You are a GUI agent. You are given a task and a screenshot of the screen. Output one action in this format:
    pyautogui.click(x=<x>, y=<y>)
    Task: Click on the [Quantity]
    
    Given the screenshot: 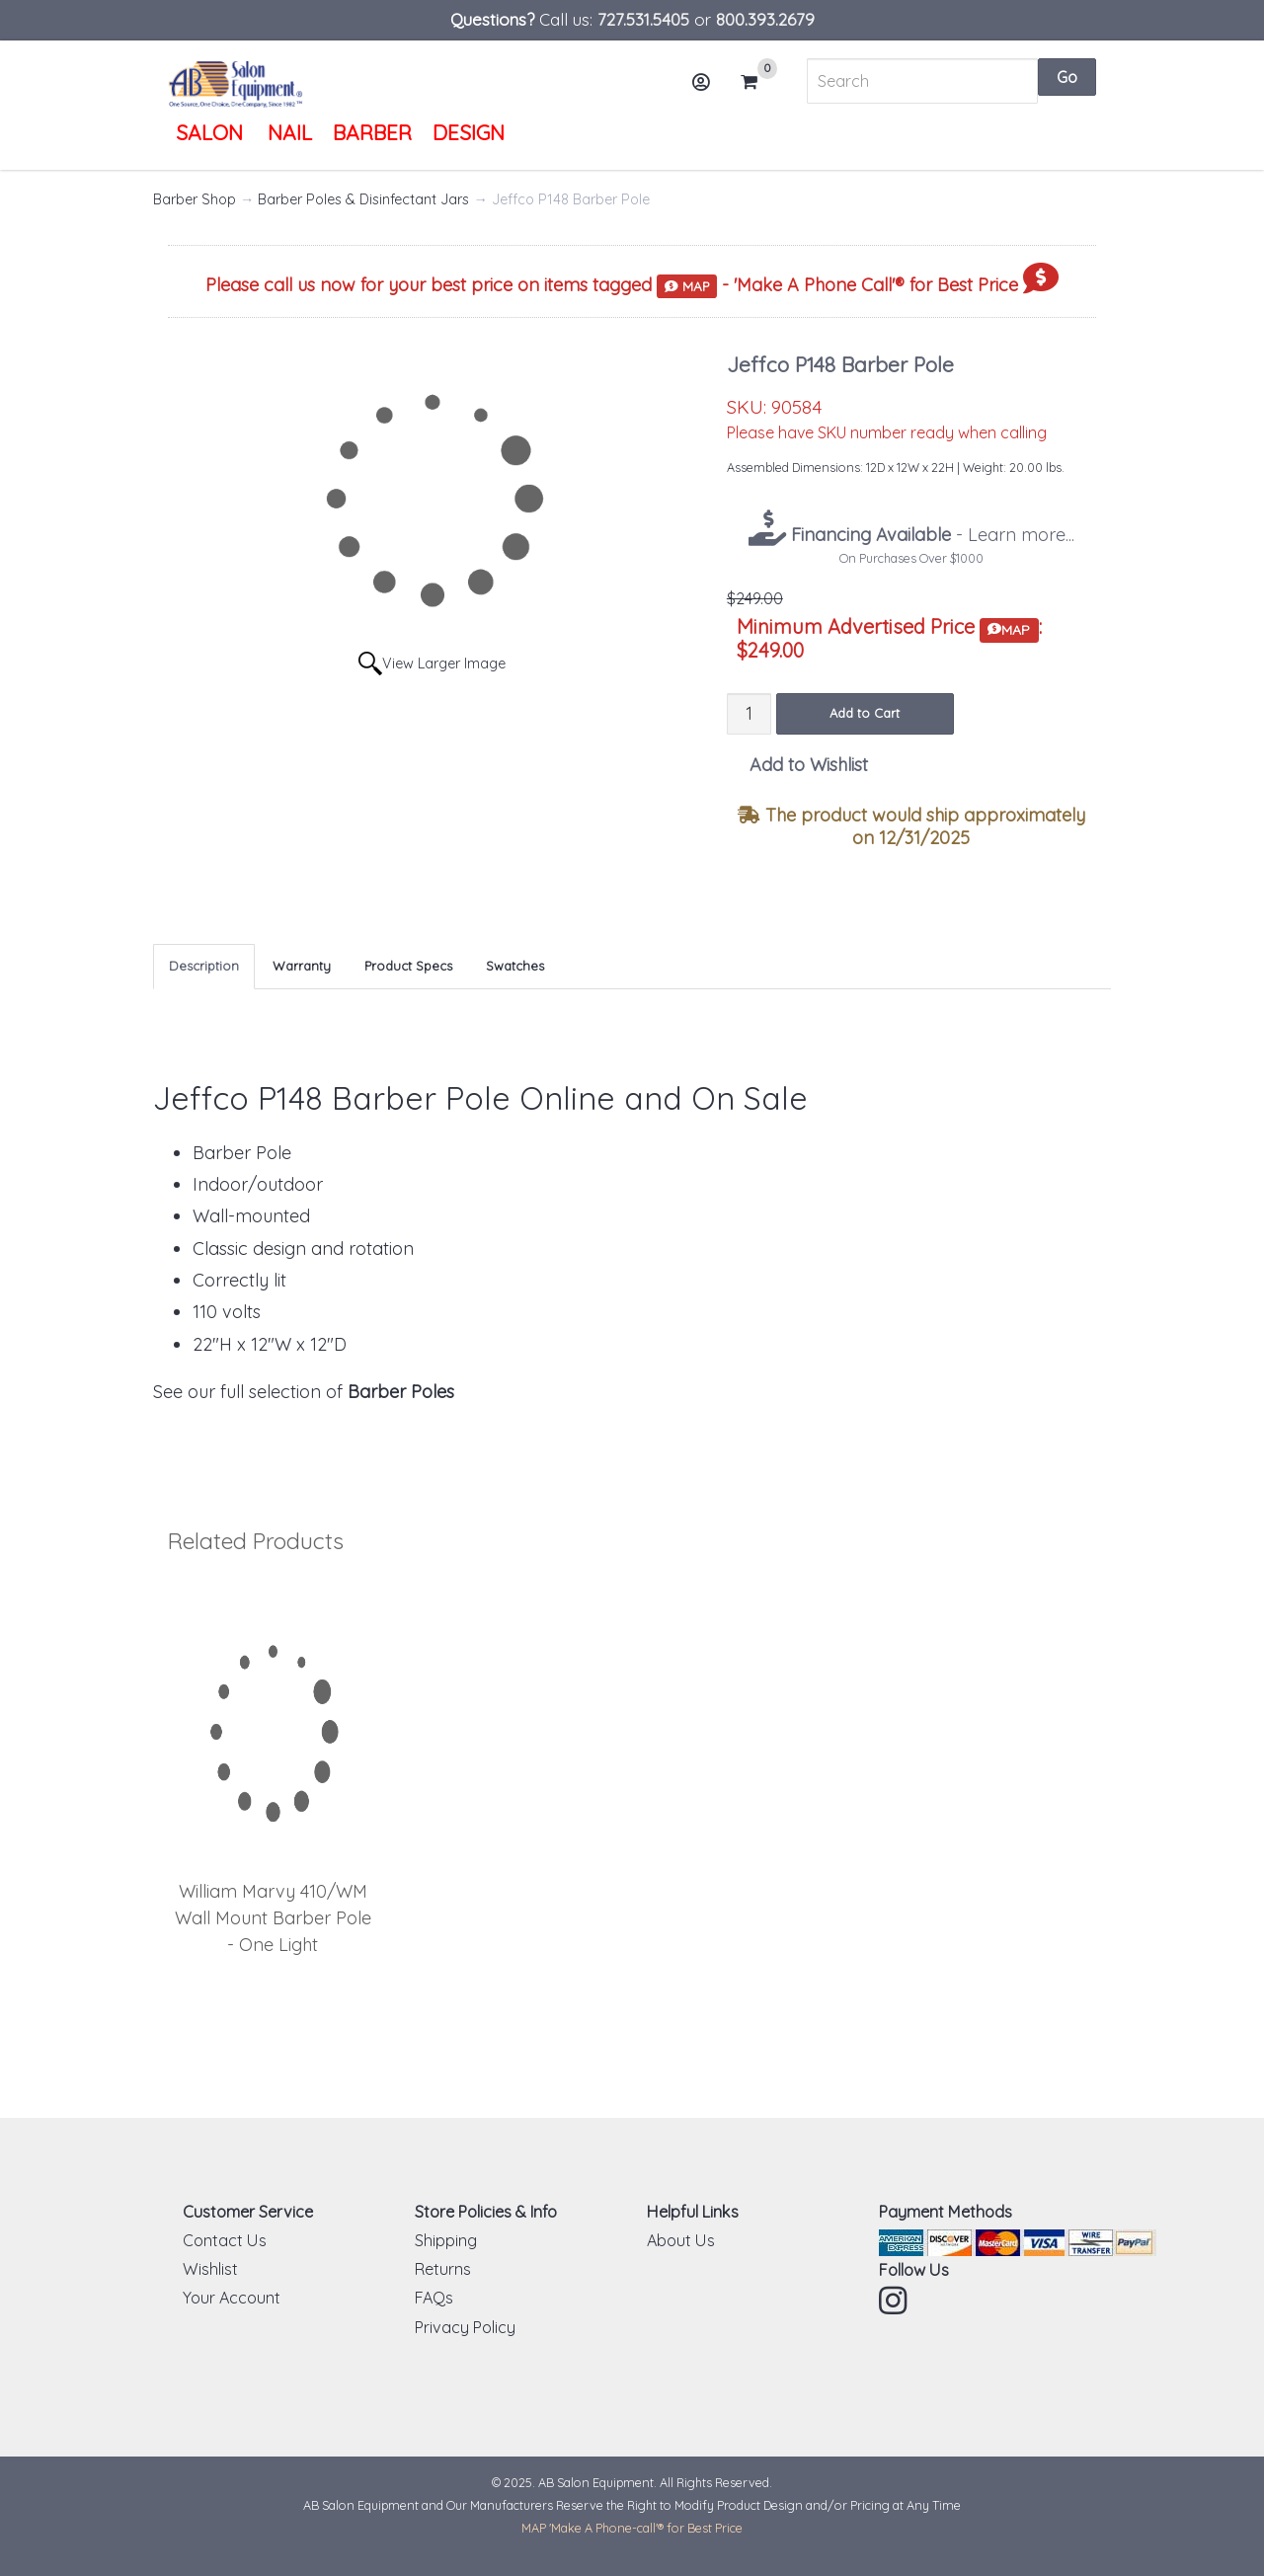 What is the action you would take?
    pyautogui.click(x=749, y=713)
    